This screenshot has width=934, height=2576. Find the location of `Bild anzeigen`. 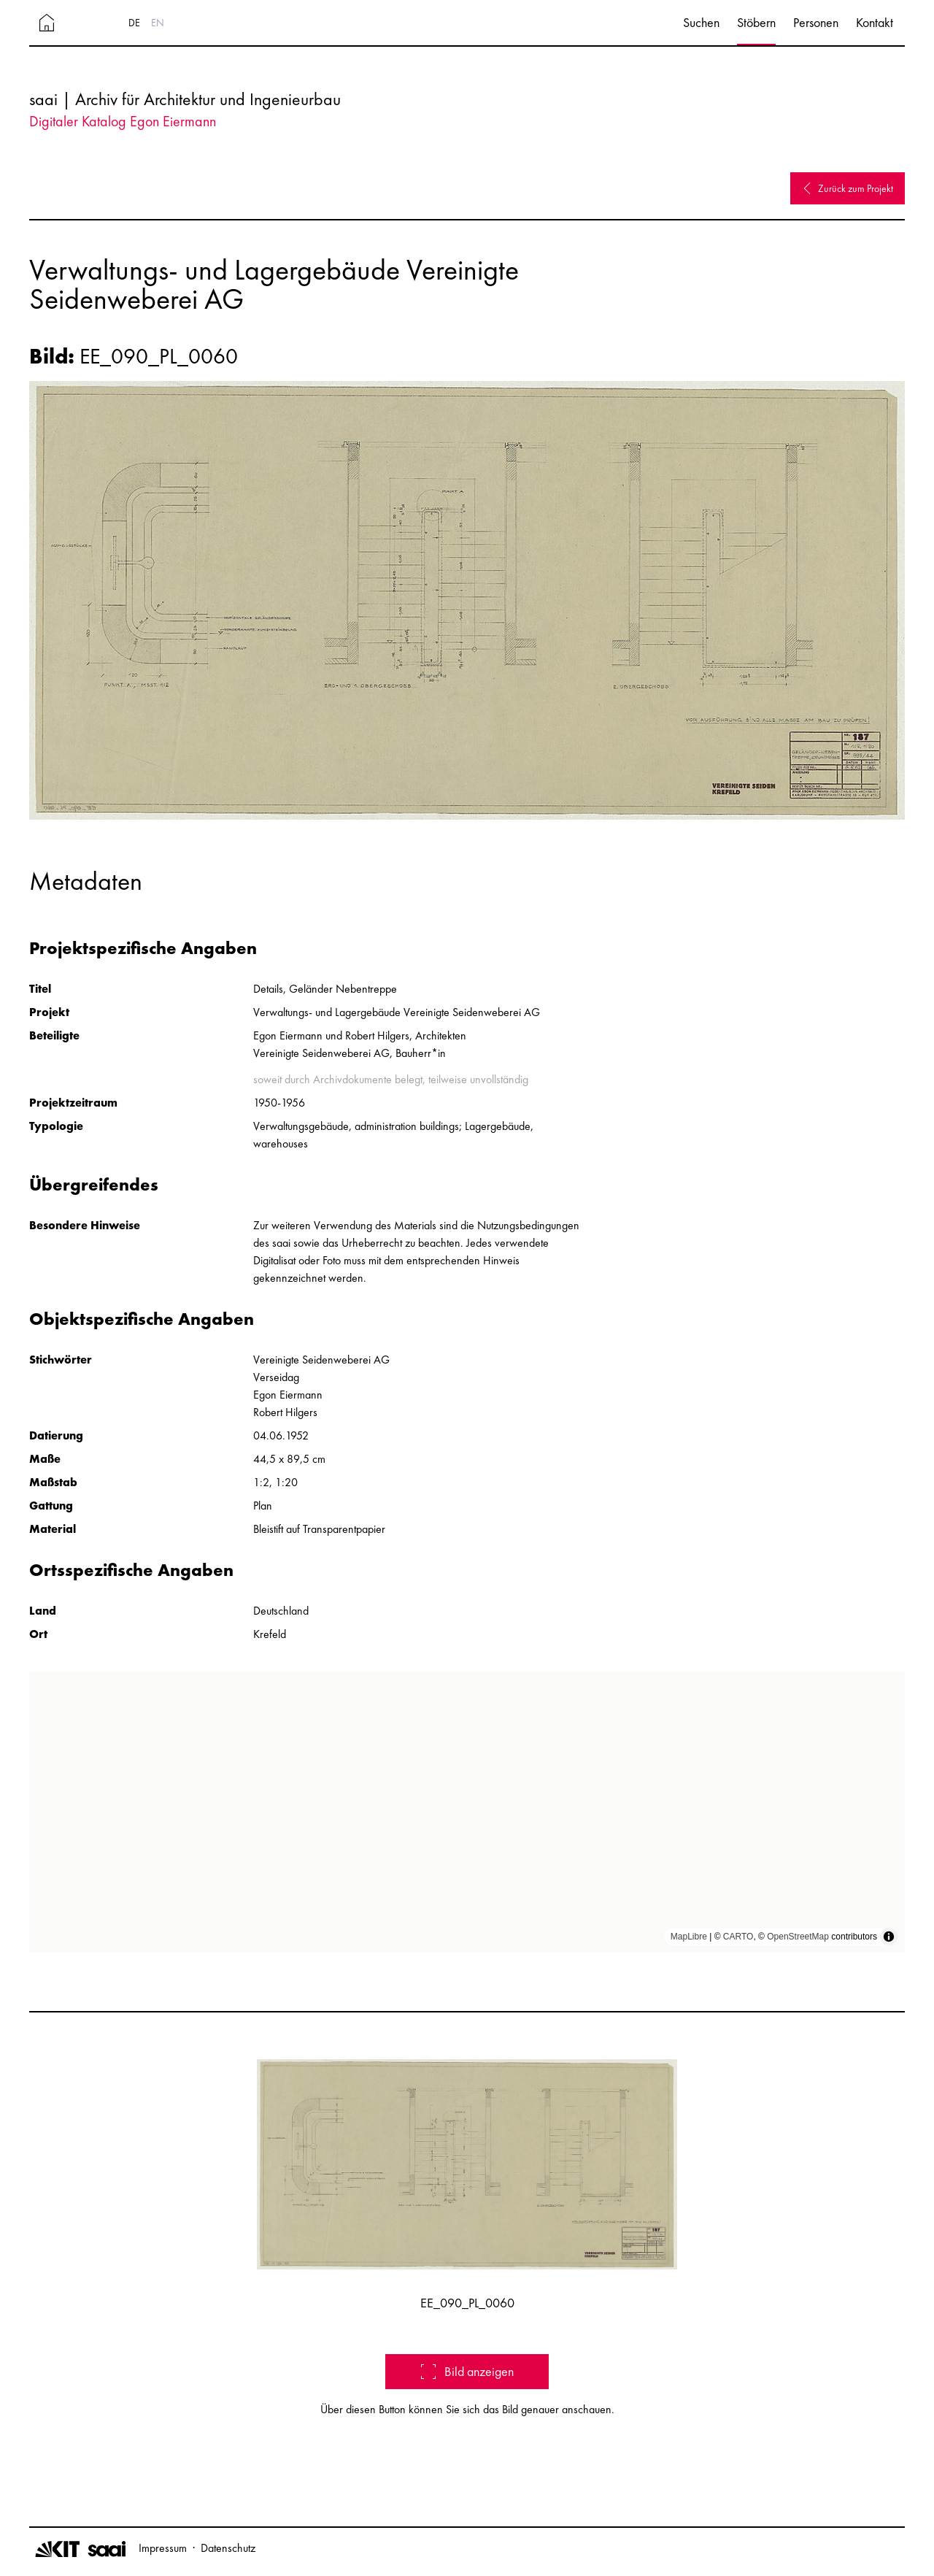

Bild anzeigen is located at coordinates (467, 2371).